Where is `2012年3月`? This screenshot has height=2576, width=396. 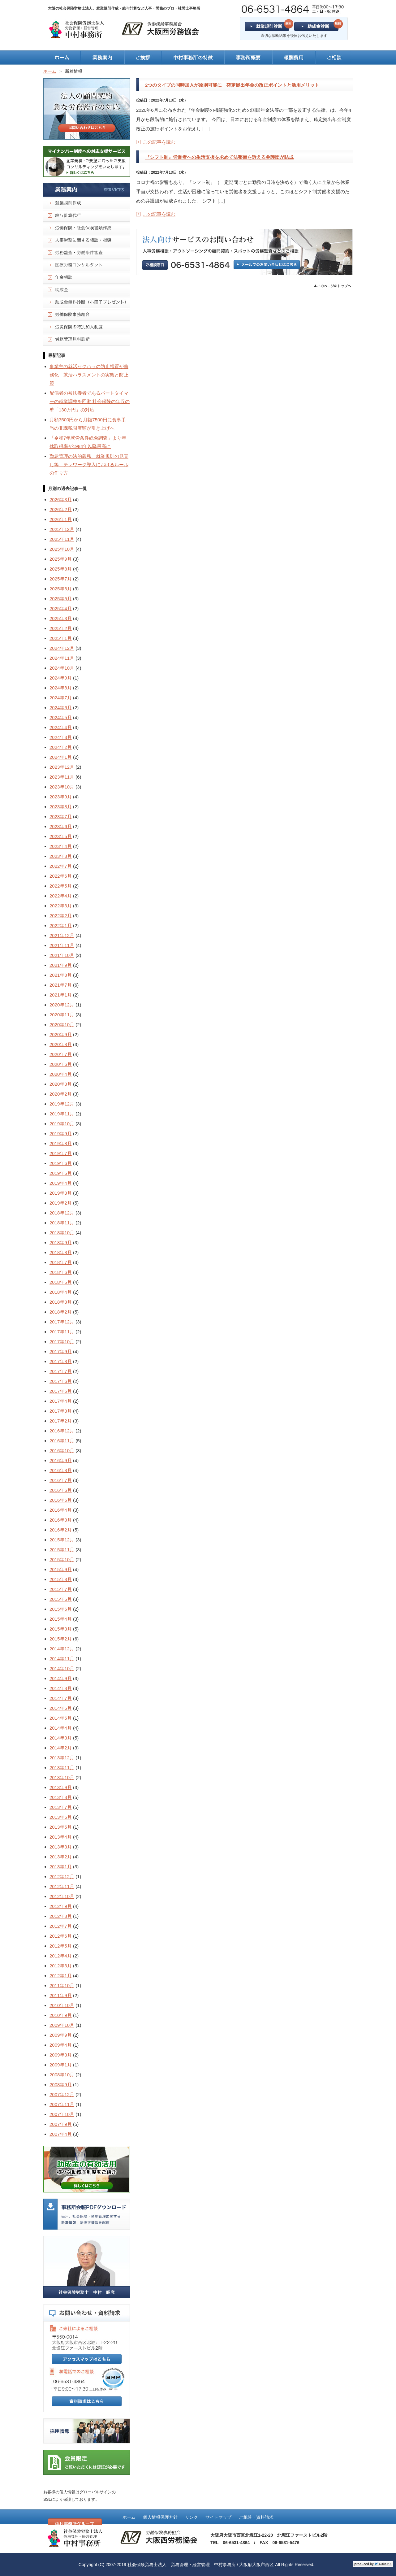
2012年3月 is located at coordinates (61, 1965).